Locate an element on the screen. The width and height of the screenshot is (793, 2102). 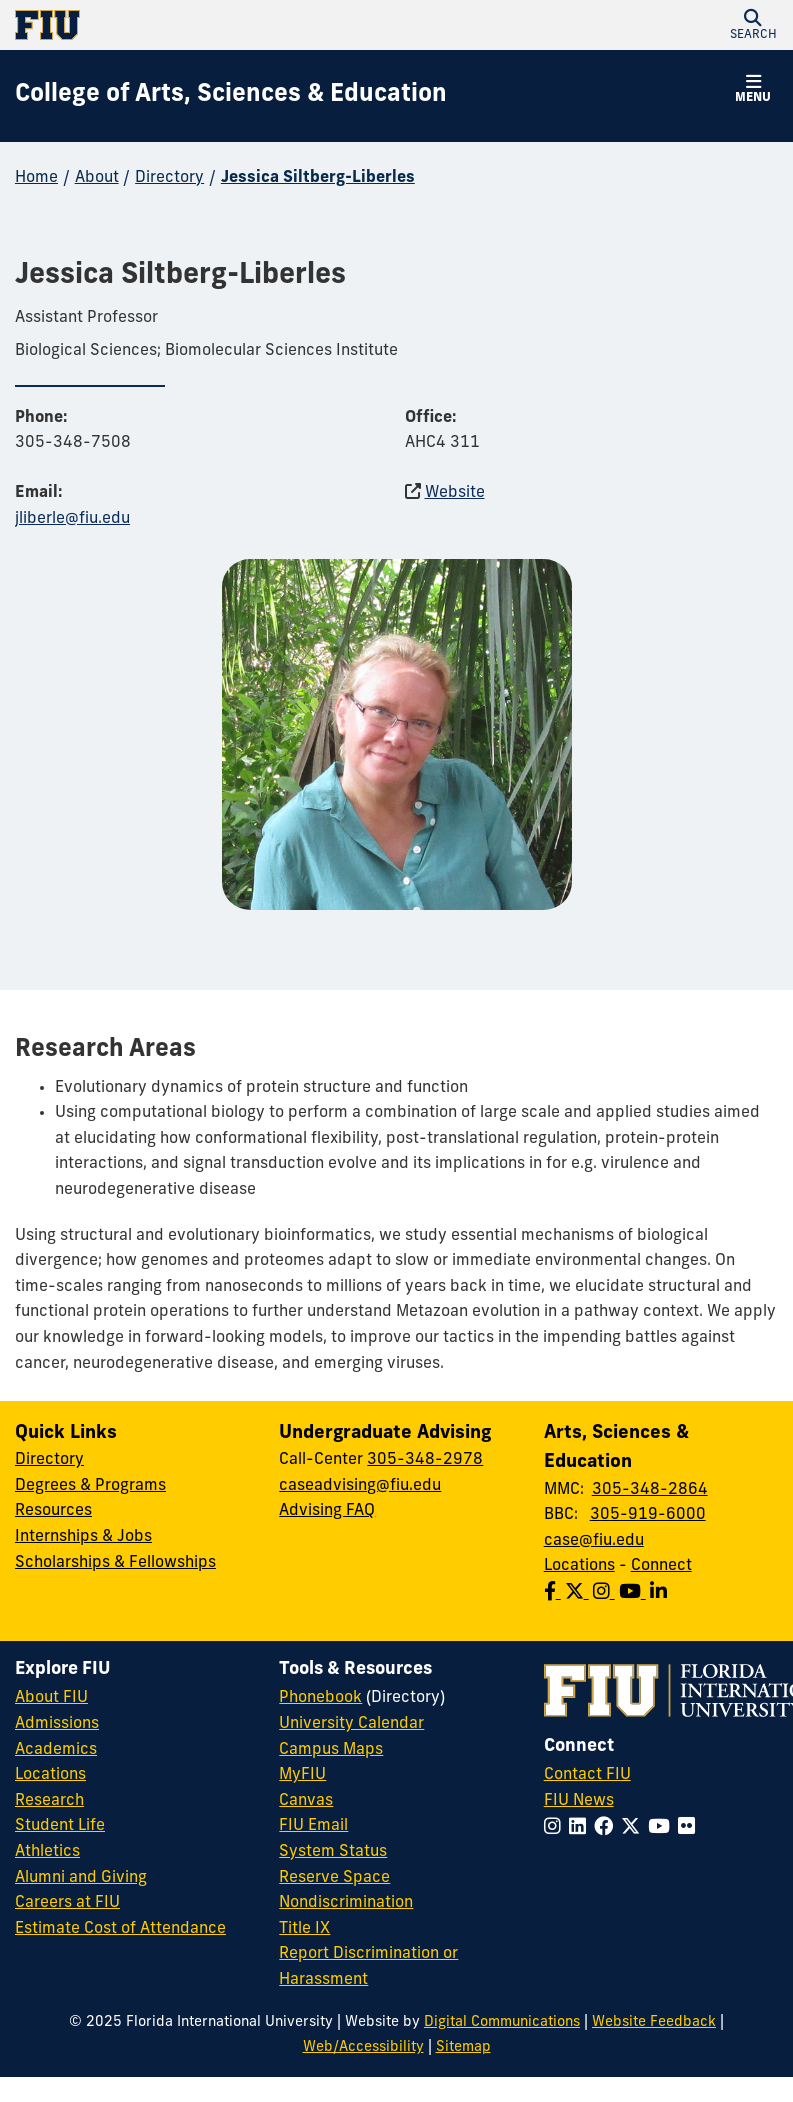
Reserve Space is located at coordinates (334, 1878).